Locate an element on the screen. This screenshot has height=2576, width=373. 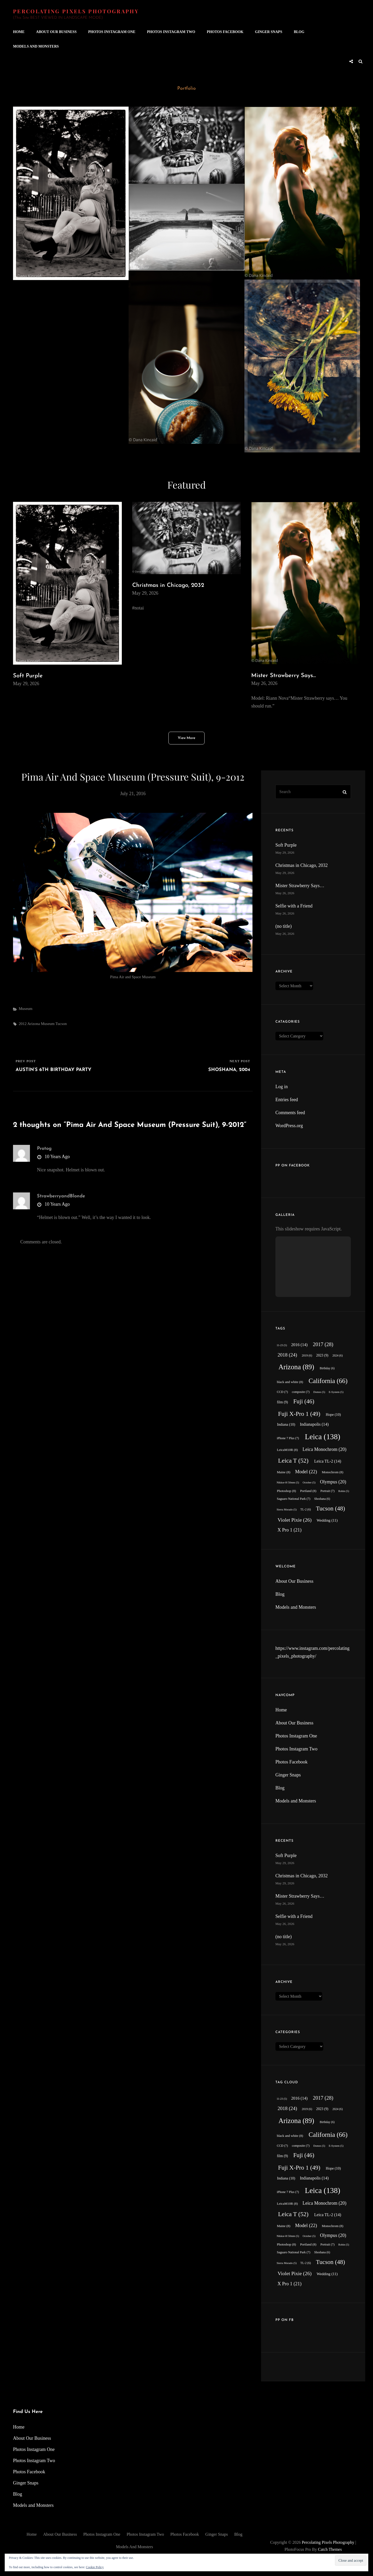
Birthday [Birthday (6 items)] is located at coordinates (327, 1368).